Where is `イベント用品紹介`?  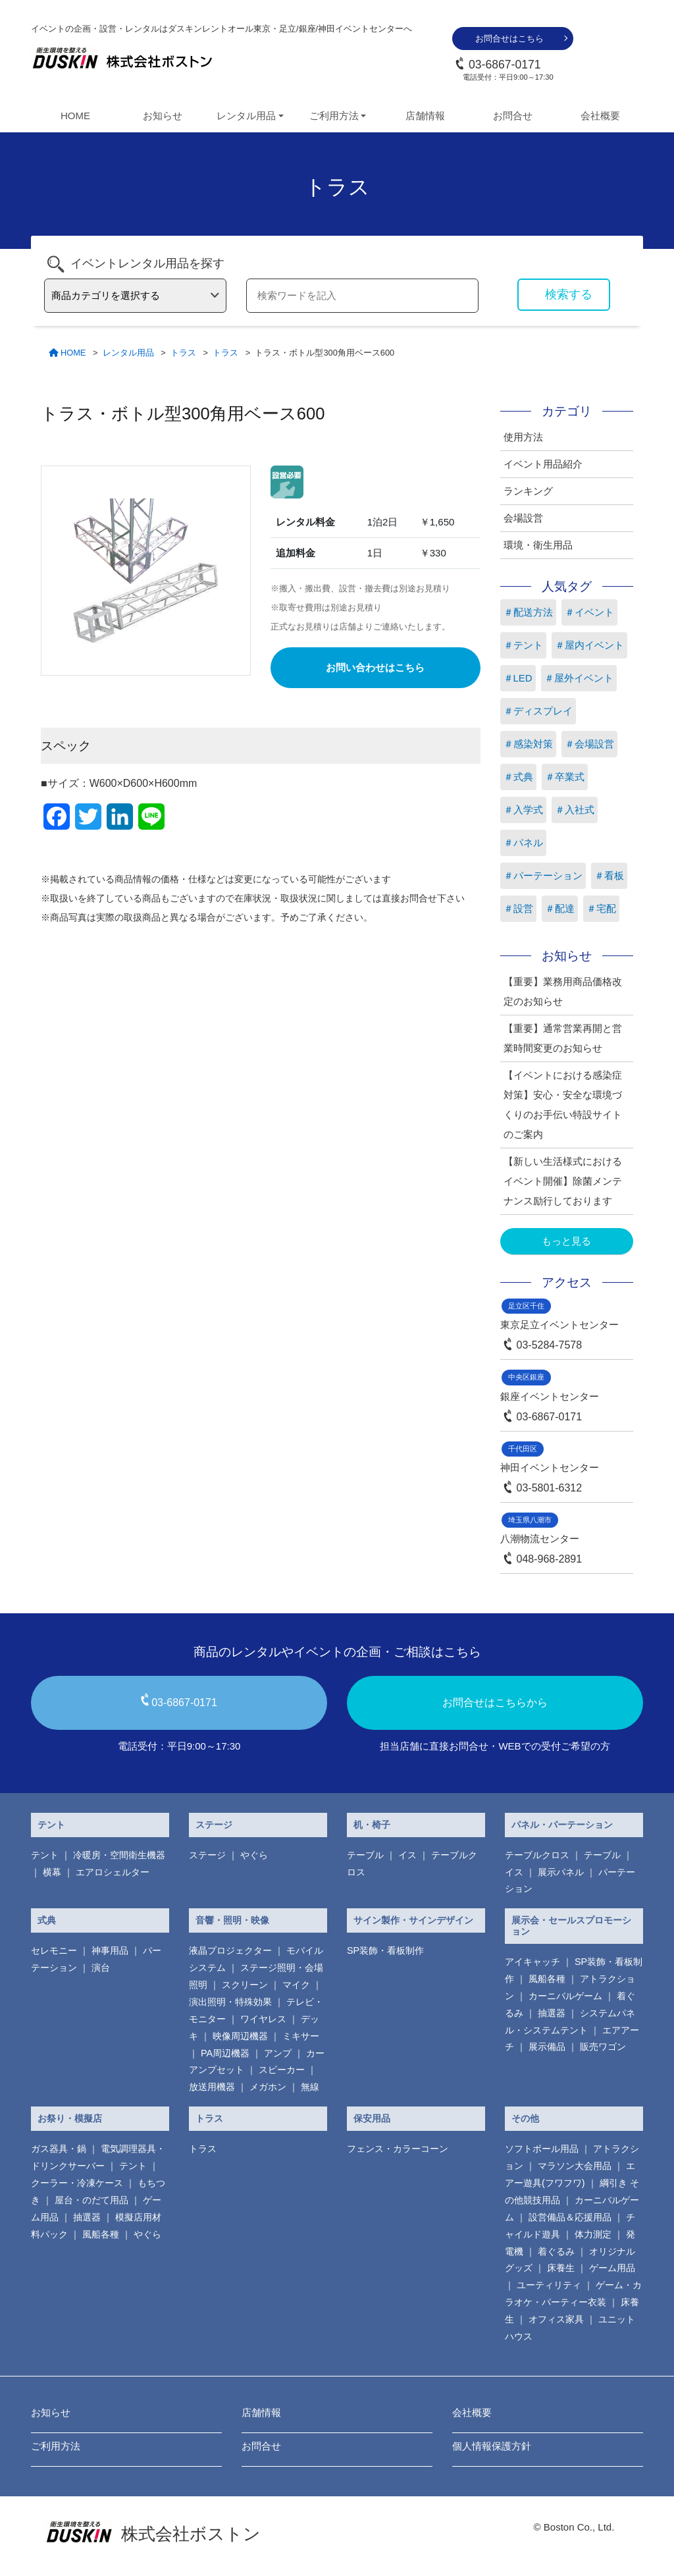 イベント用品紹介 is located at coordinates (543, 464).